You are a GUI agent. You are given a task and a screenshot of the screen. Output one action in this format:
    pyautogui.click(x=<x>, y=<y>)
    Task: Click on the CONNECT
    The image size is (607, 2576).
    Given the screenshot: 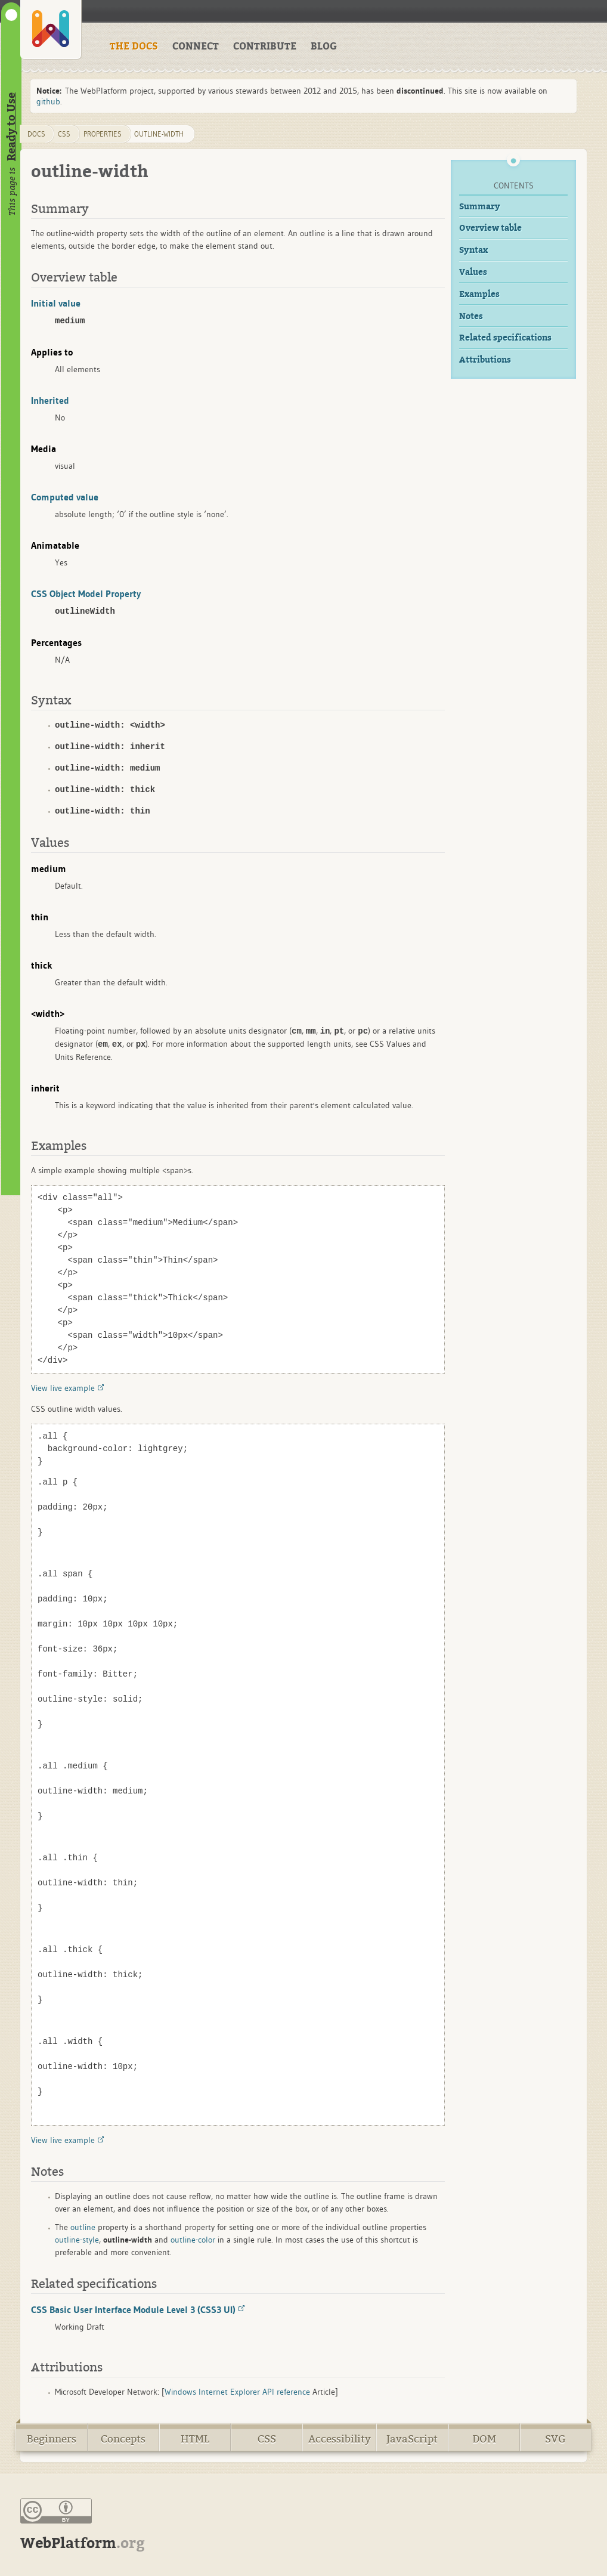 What is the action you would take?
    pyautogui.click(x=195, y=46)
    